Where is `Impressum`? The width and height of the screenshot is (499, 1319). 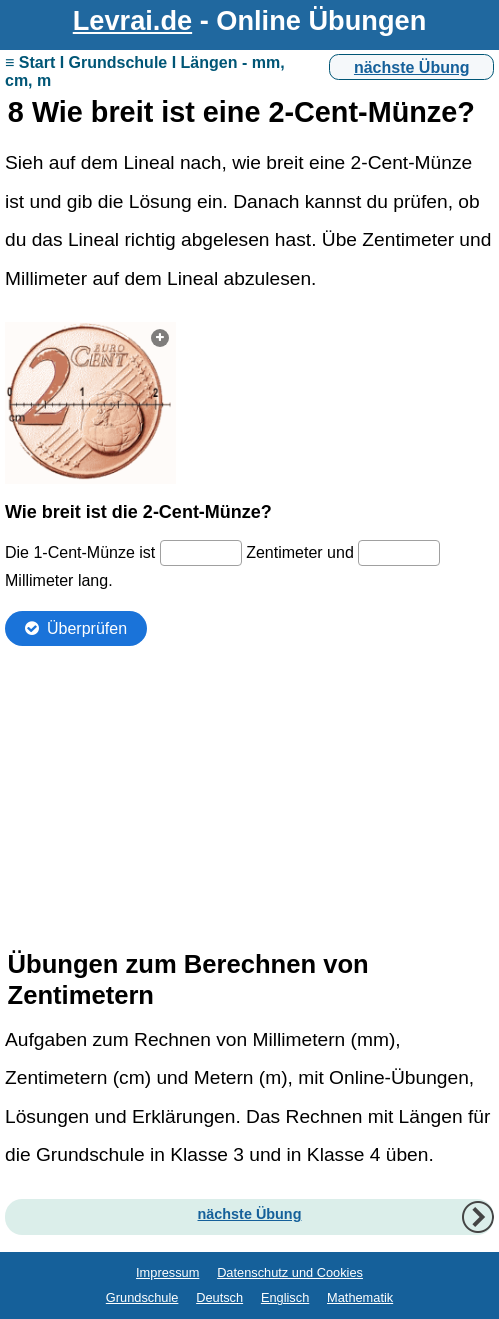 Impressum is located at coordinates (167, 1272).